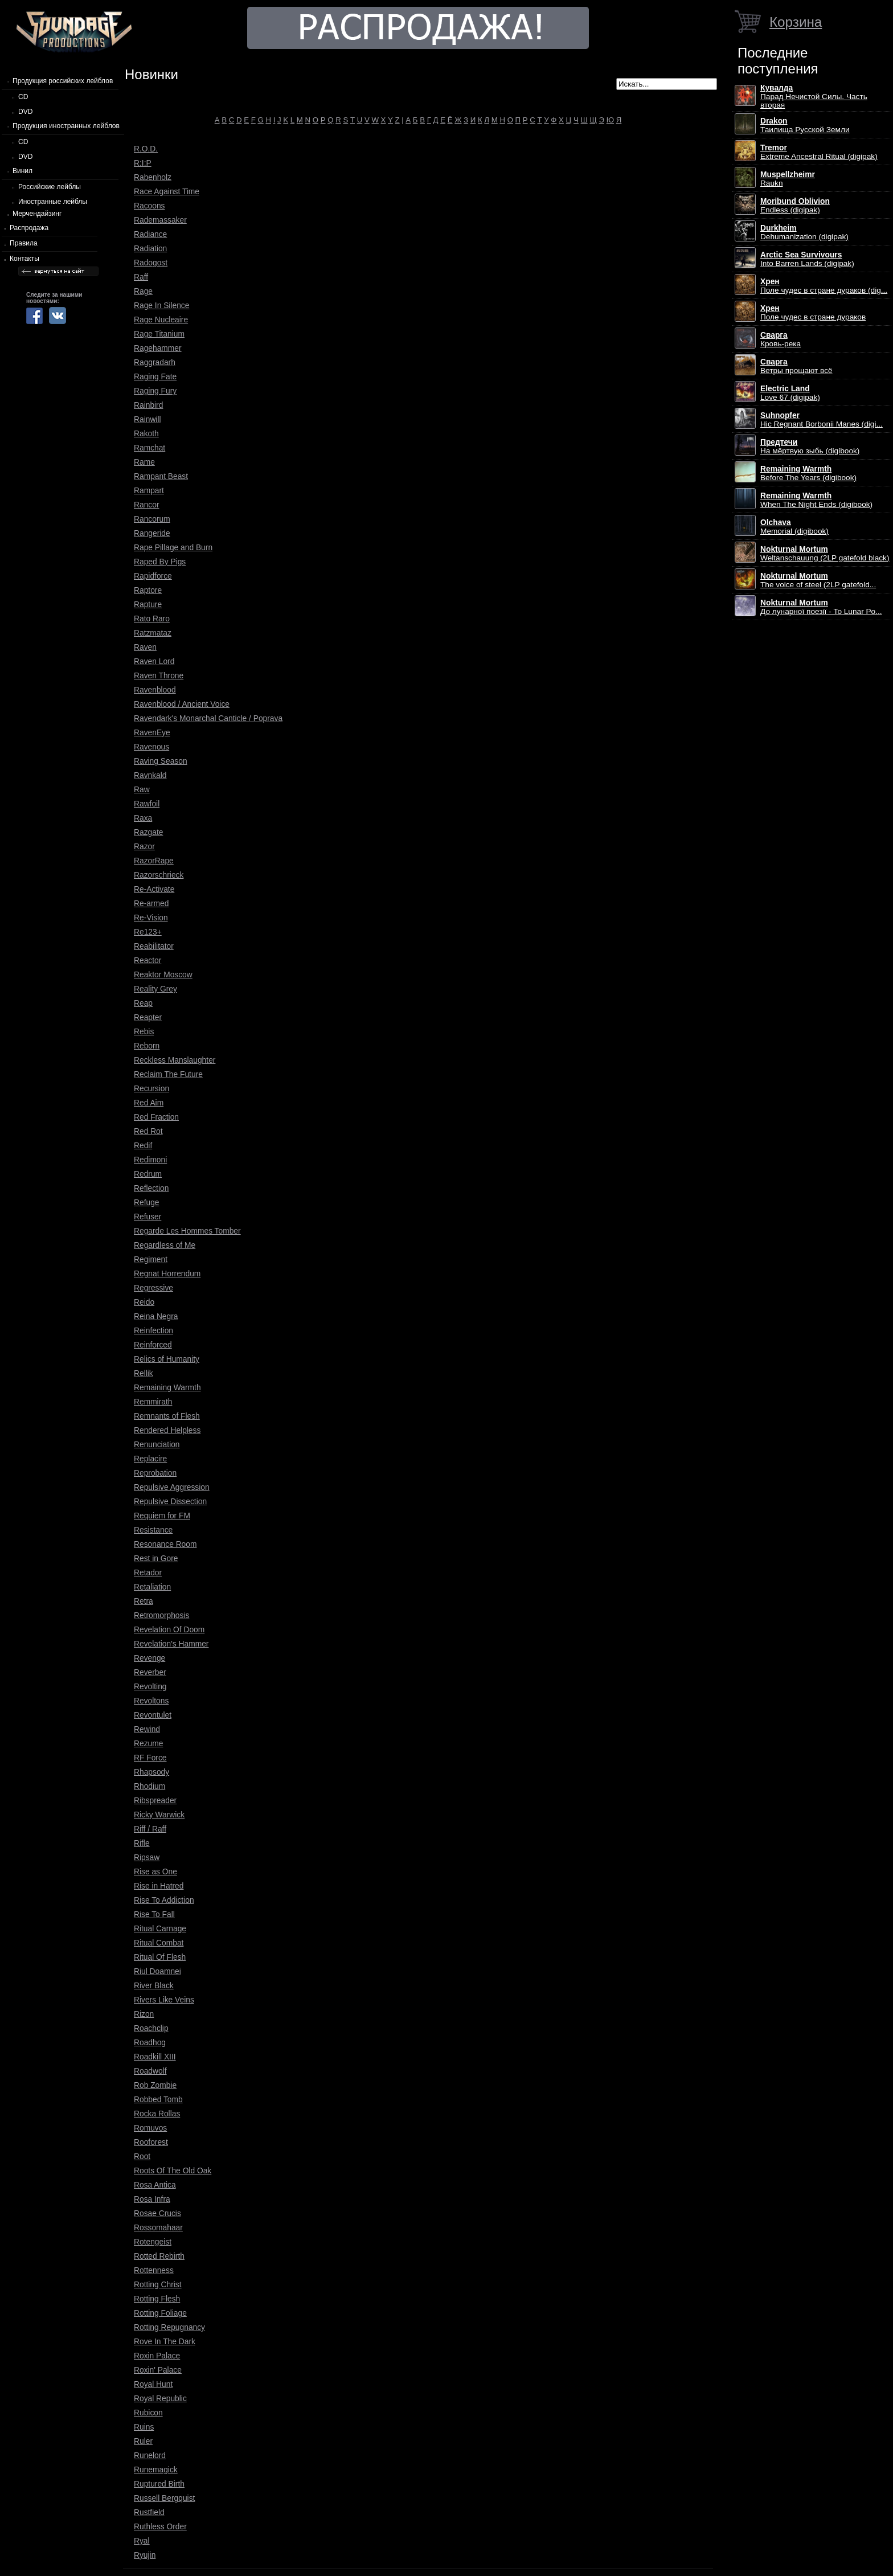 Image resolution: width=893 pixels, height=2576 pixels. Describe the element at coordinates (167, 1430) in the screenshot. I see `Rendered Helpless` at that location.